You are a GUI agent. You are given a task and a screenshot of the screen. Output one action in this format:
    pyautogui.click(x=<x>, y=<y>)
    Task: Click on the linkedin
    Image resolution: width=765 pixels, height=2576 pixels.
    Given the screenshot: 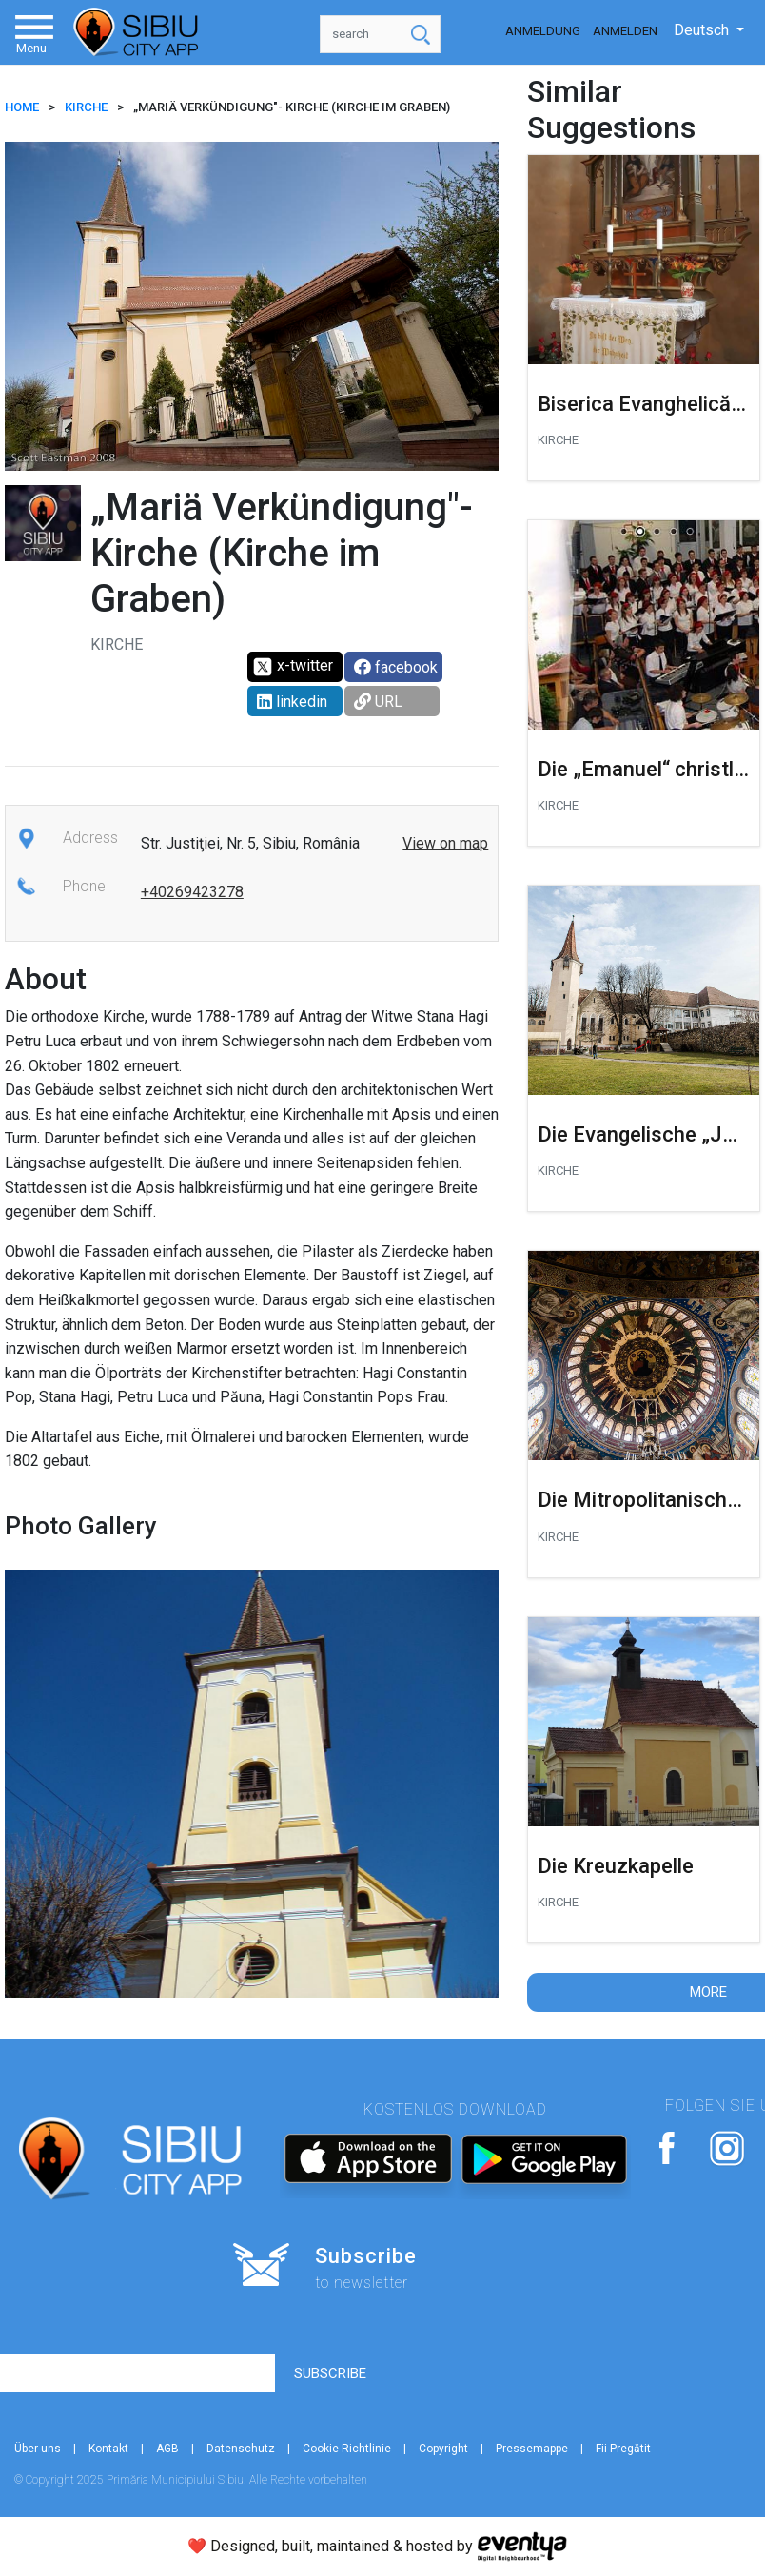 What is the action you would take?
    pyautogui.click(x=292, y=702)
    